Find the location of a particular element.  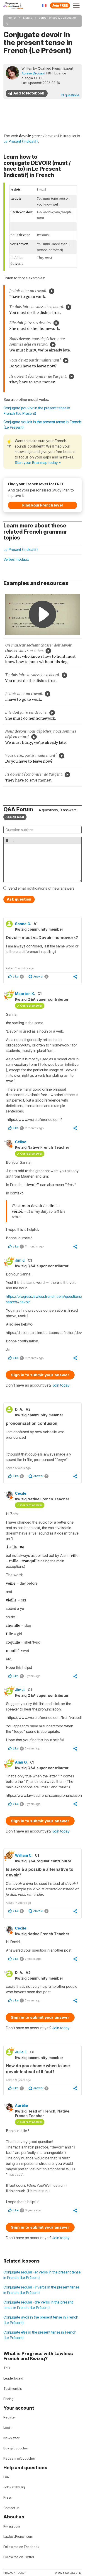

Conjugate regular -ir verbs in the present tense in French (Le Présent) is located at coordinates (41, 2290).